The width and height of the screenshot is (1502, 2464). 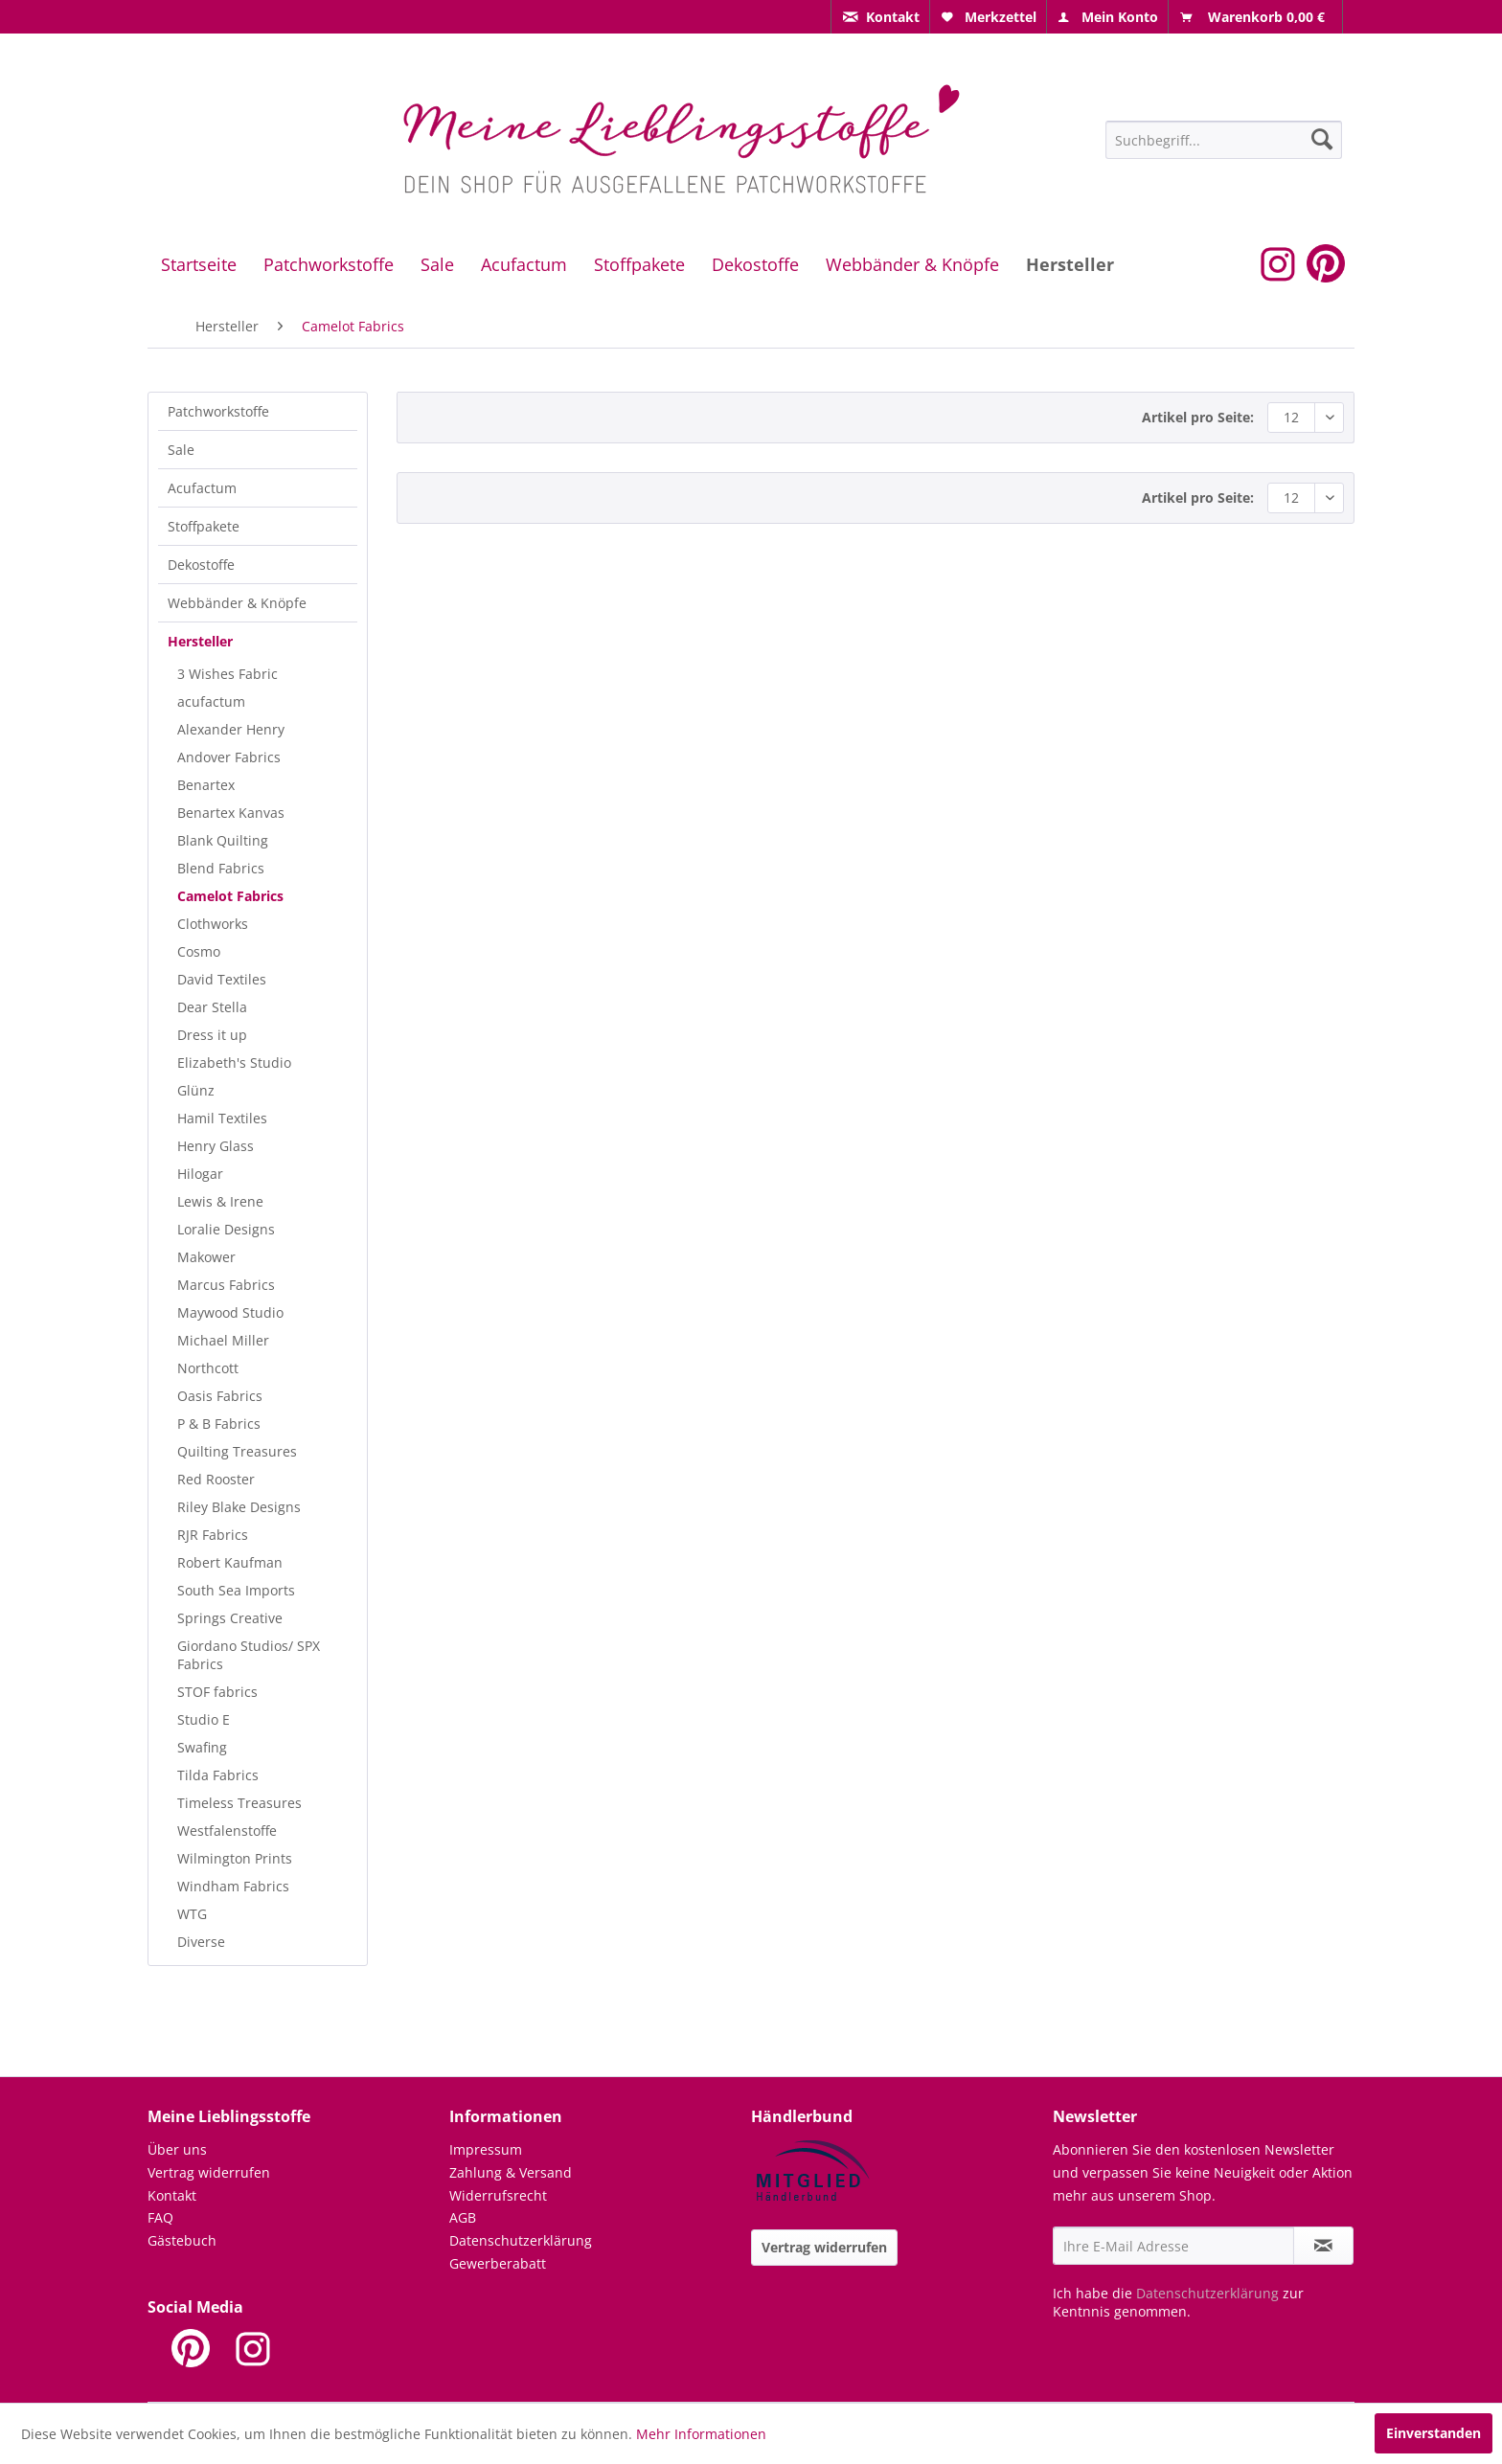 What do you see at coordinates (218, 411) in the screenshot?
I see `Patchworkstoffe` at bounding box center [218, 411].